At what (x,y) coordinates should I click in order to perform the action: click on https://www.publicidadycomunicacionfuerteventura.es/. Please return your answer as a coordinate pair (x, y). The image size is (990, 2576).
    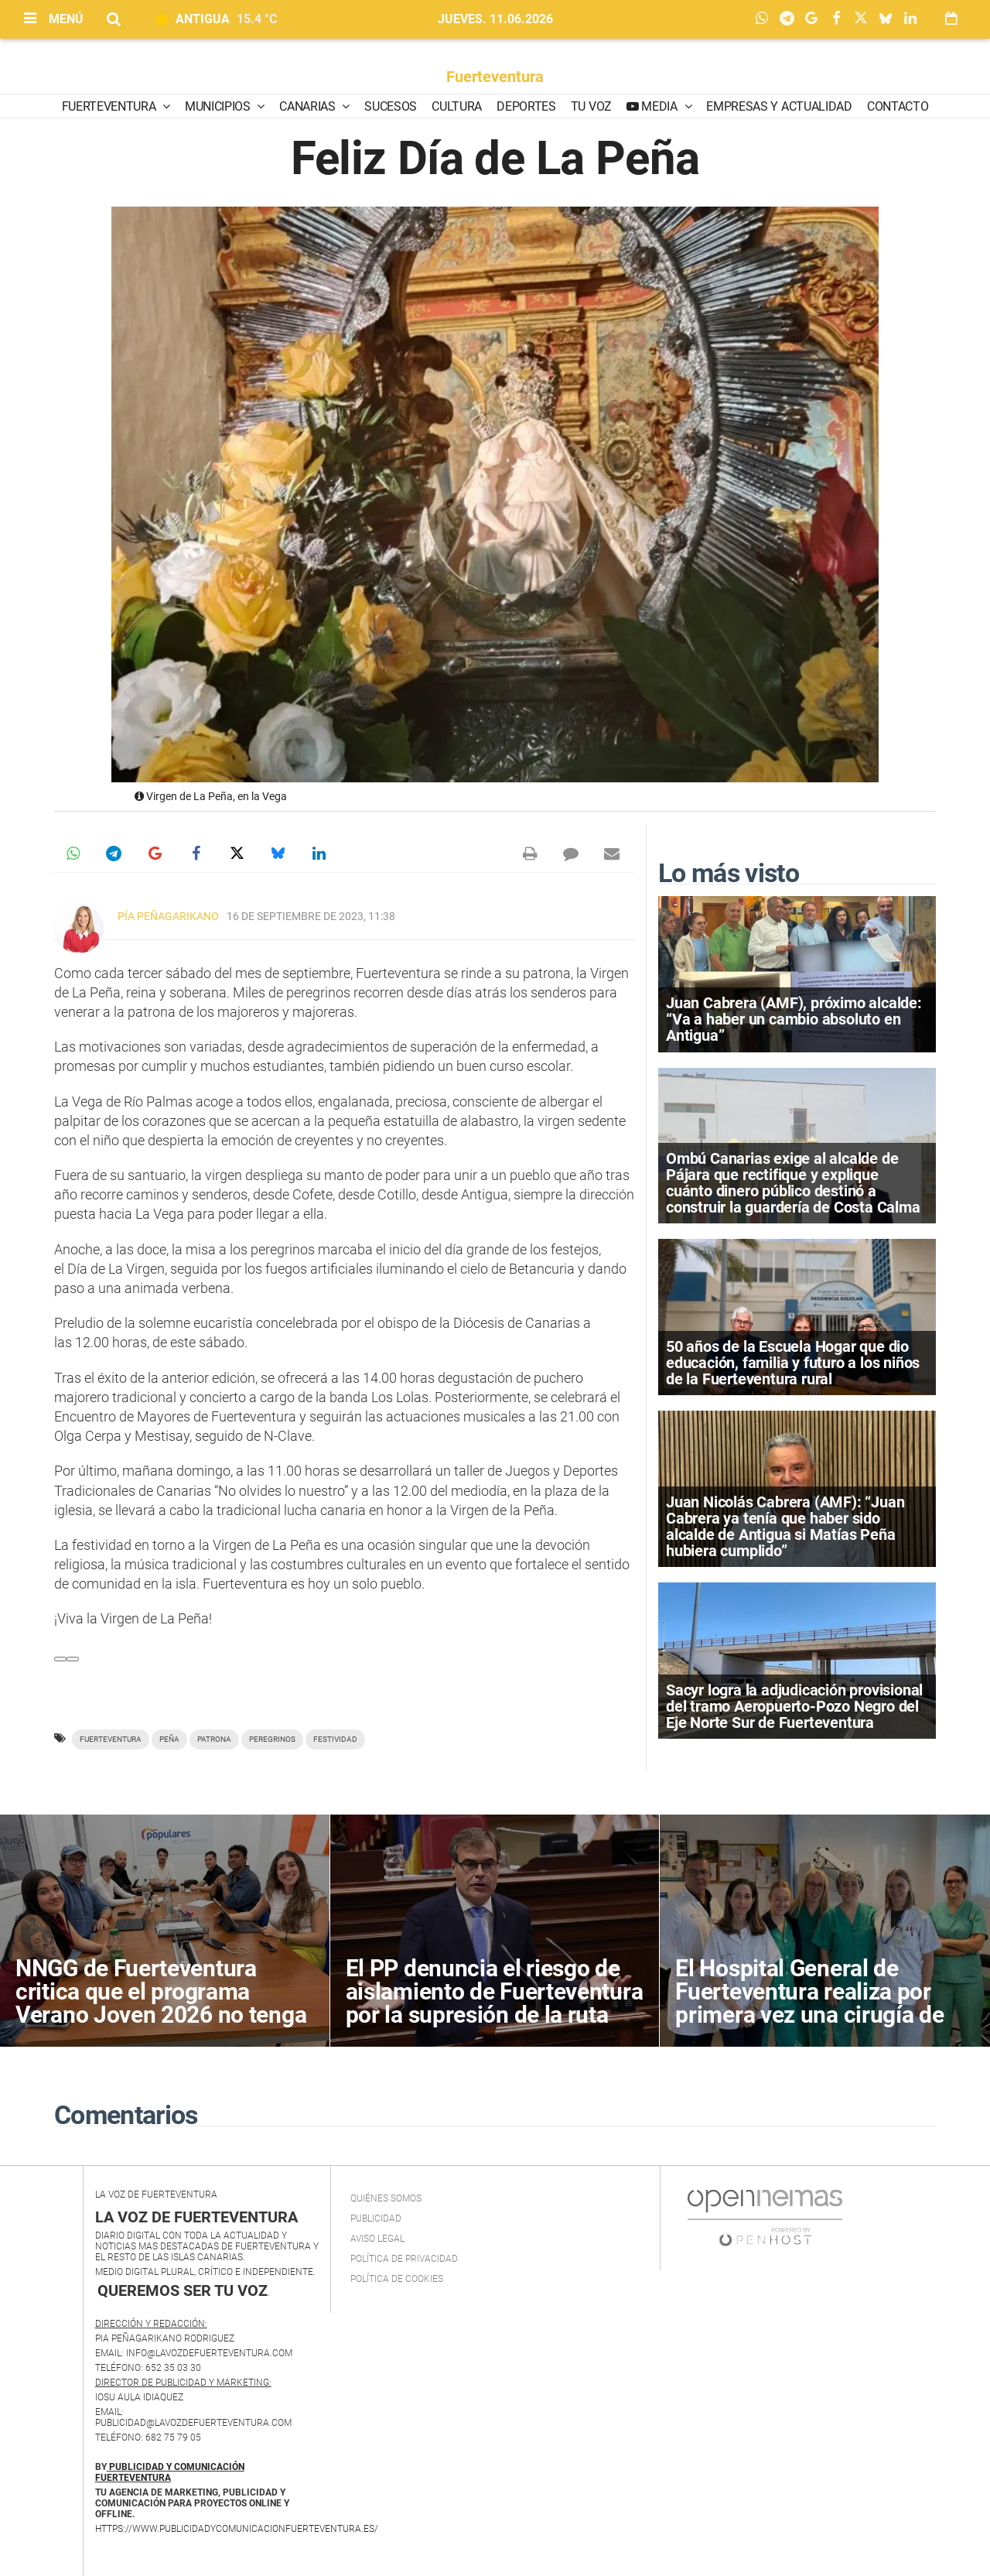
    Looking at the image, I should click on (236, 2528).